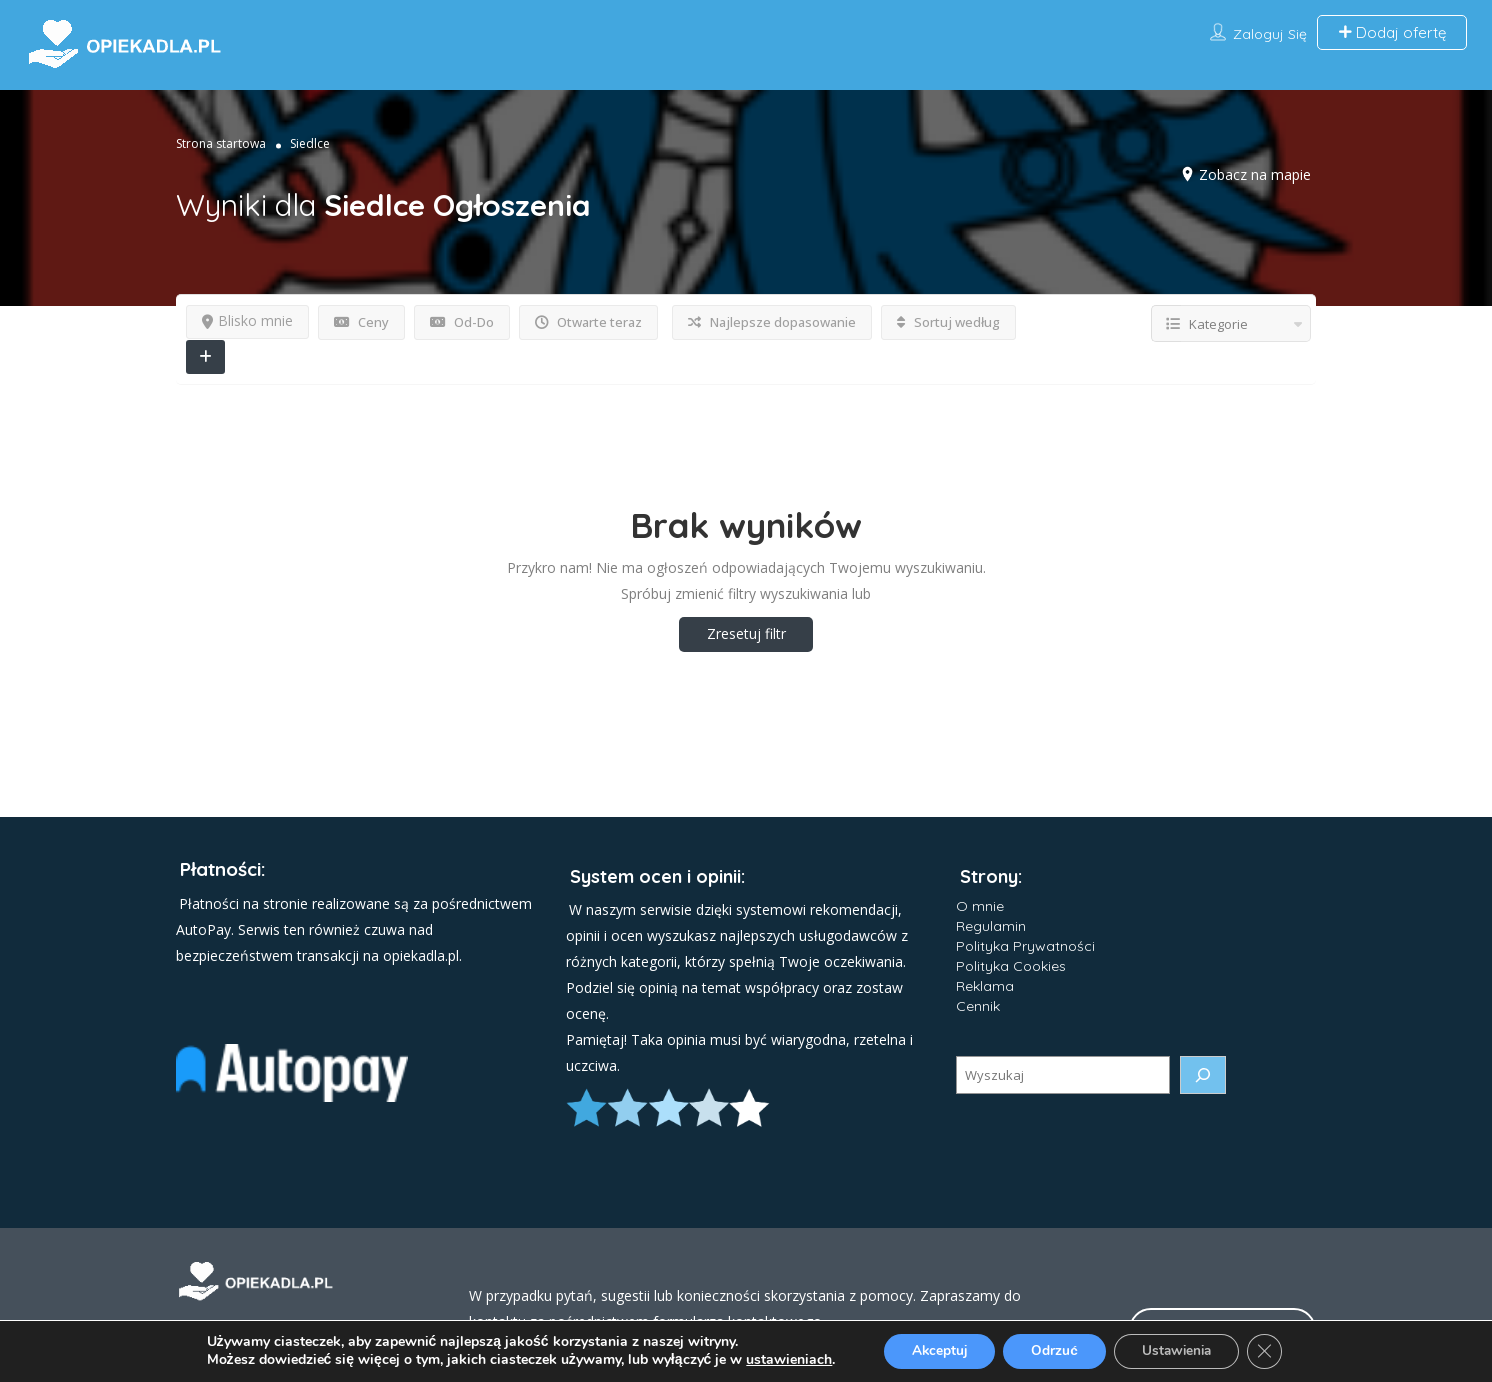 The width and height of the screenshot is (1492, 1382). What do you see at coordinates (1180, 1350) in the screenshot?
I see `Ustawienia` at bounding box center [1180, 1350].